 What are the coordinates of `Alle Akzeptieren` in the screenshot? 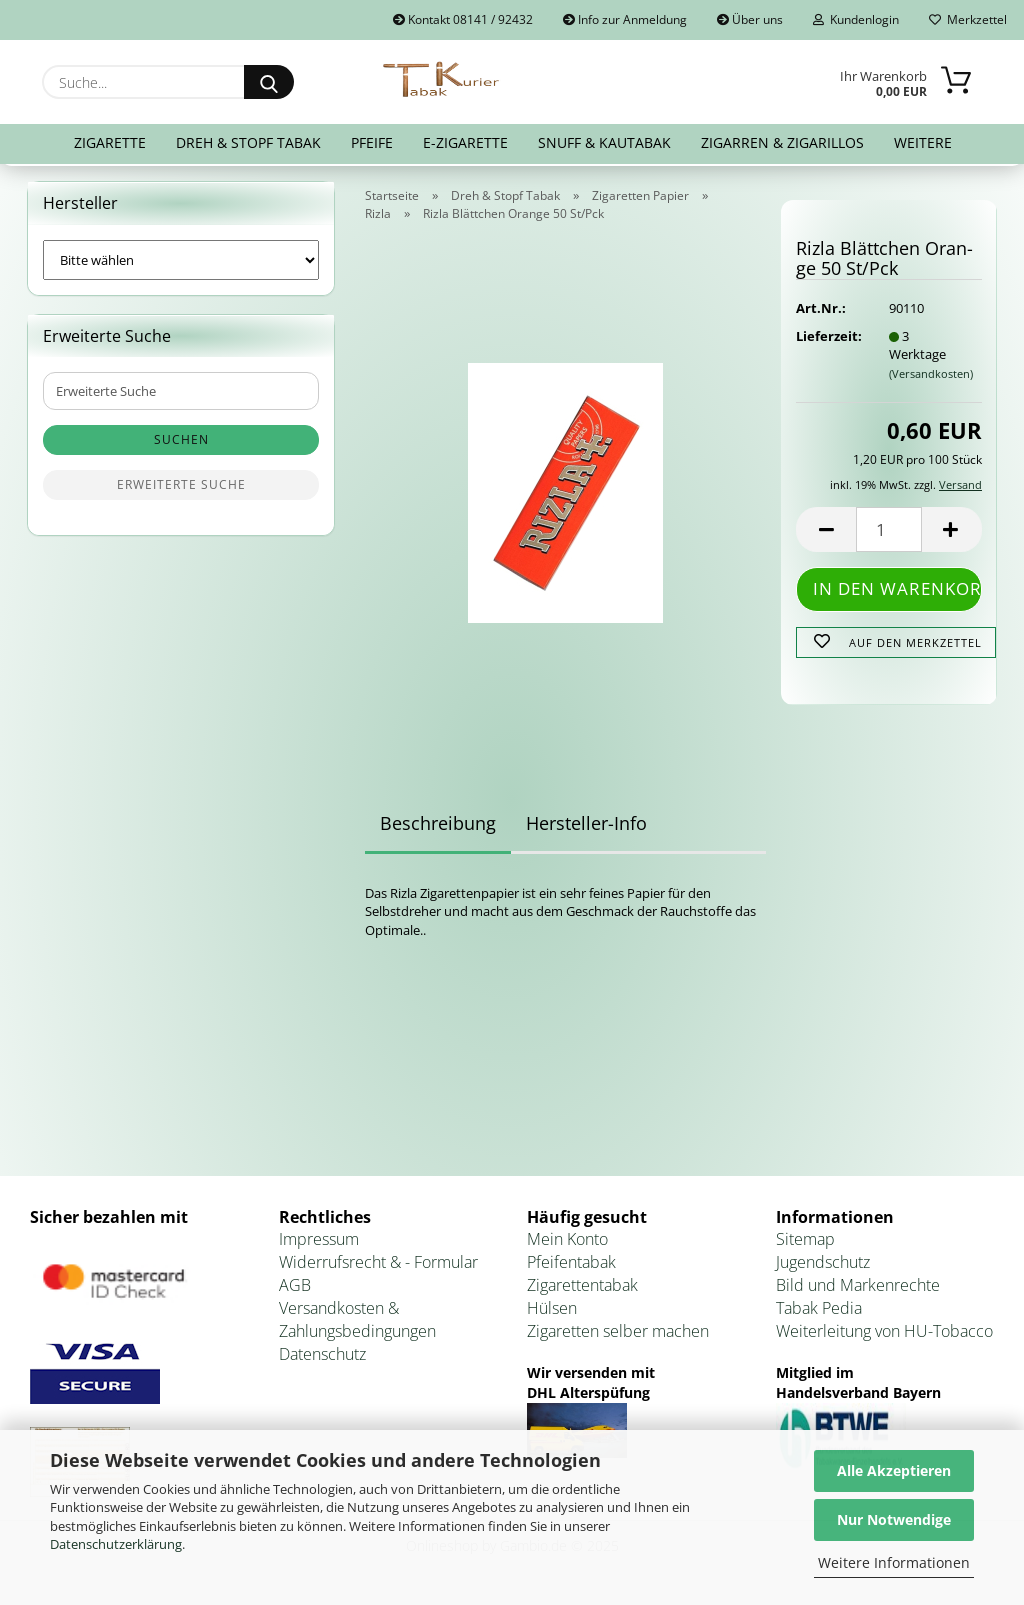 It's located at (894, 1470).